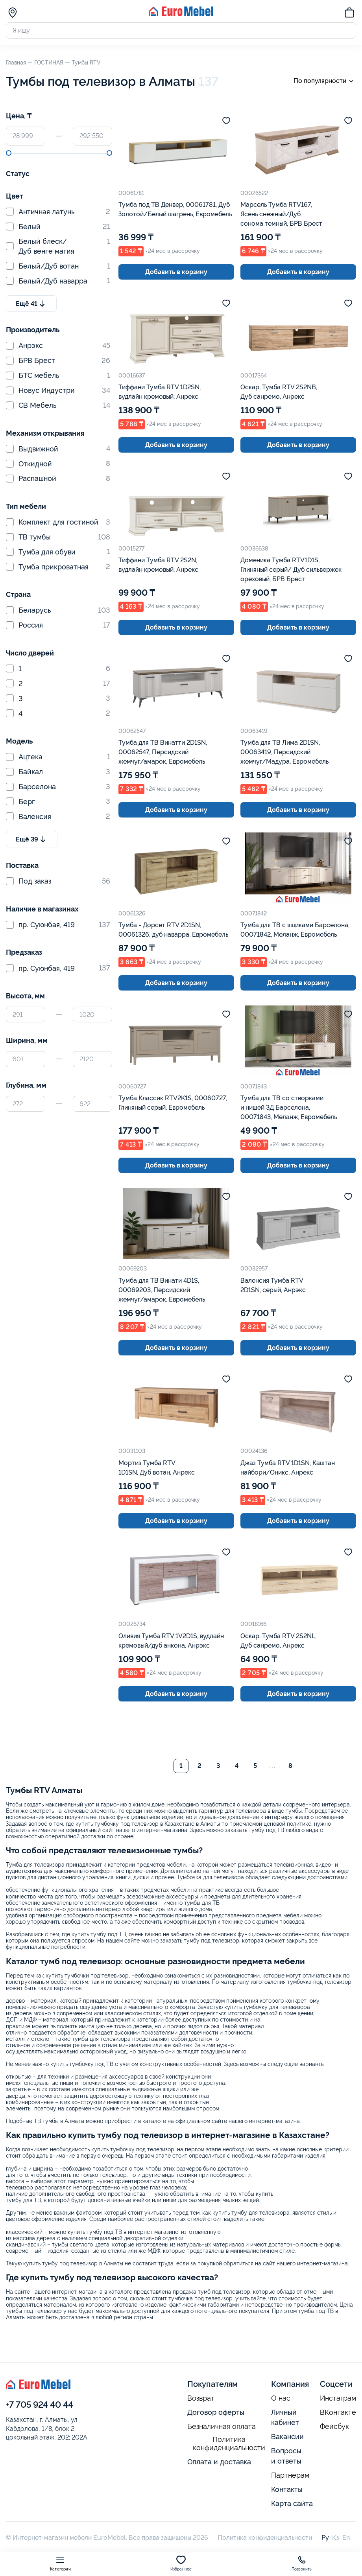  I want to click on Контакты, so click(287, 2489).